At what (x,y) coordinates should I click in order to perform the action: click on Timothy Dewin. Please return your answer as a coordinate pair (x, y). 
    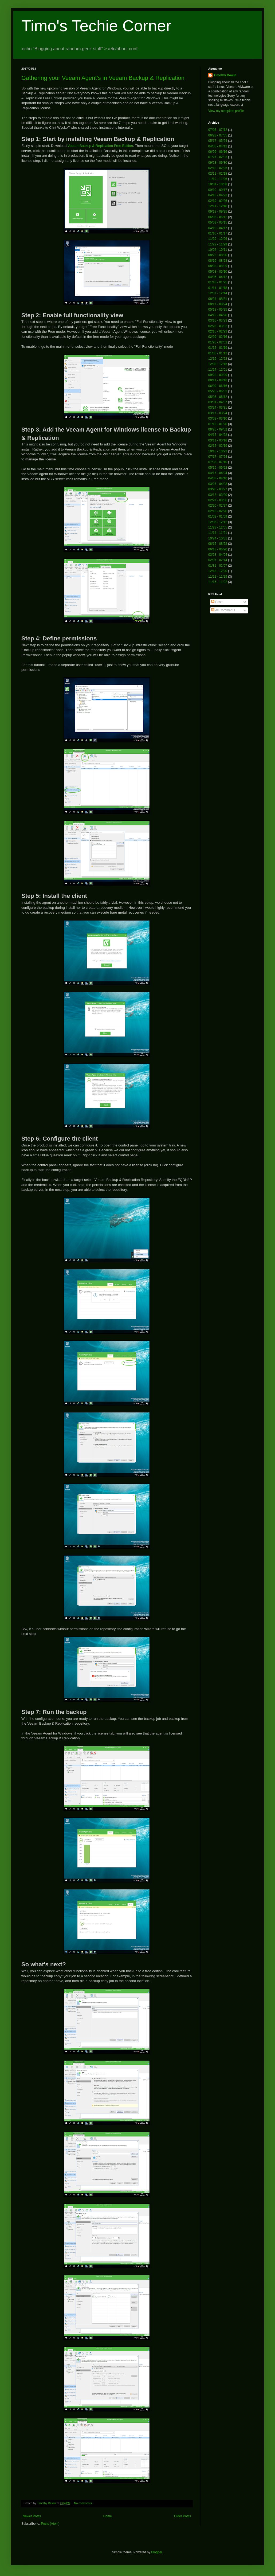
    Looking at the image, I should click on (225, 75).